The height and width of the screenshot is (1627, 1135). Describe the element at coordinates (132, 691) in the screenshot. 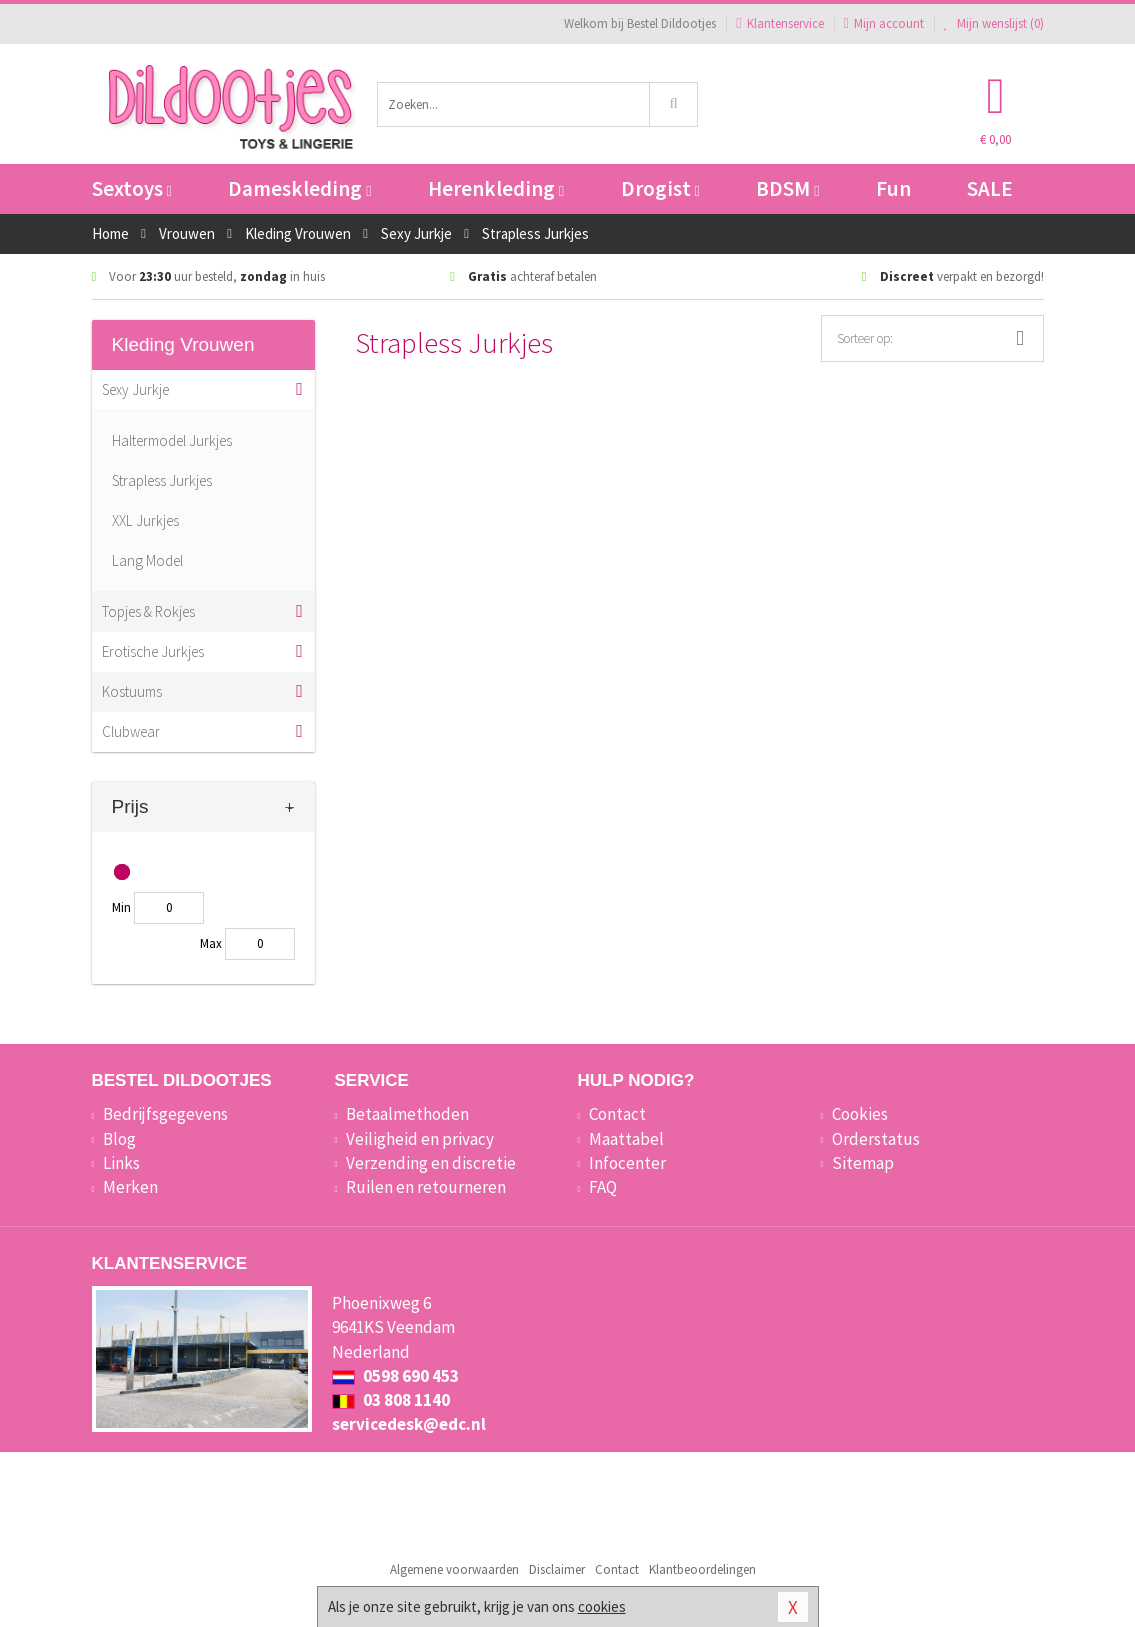

I see `Kostuums` at that location.